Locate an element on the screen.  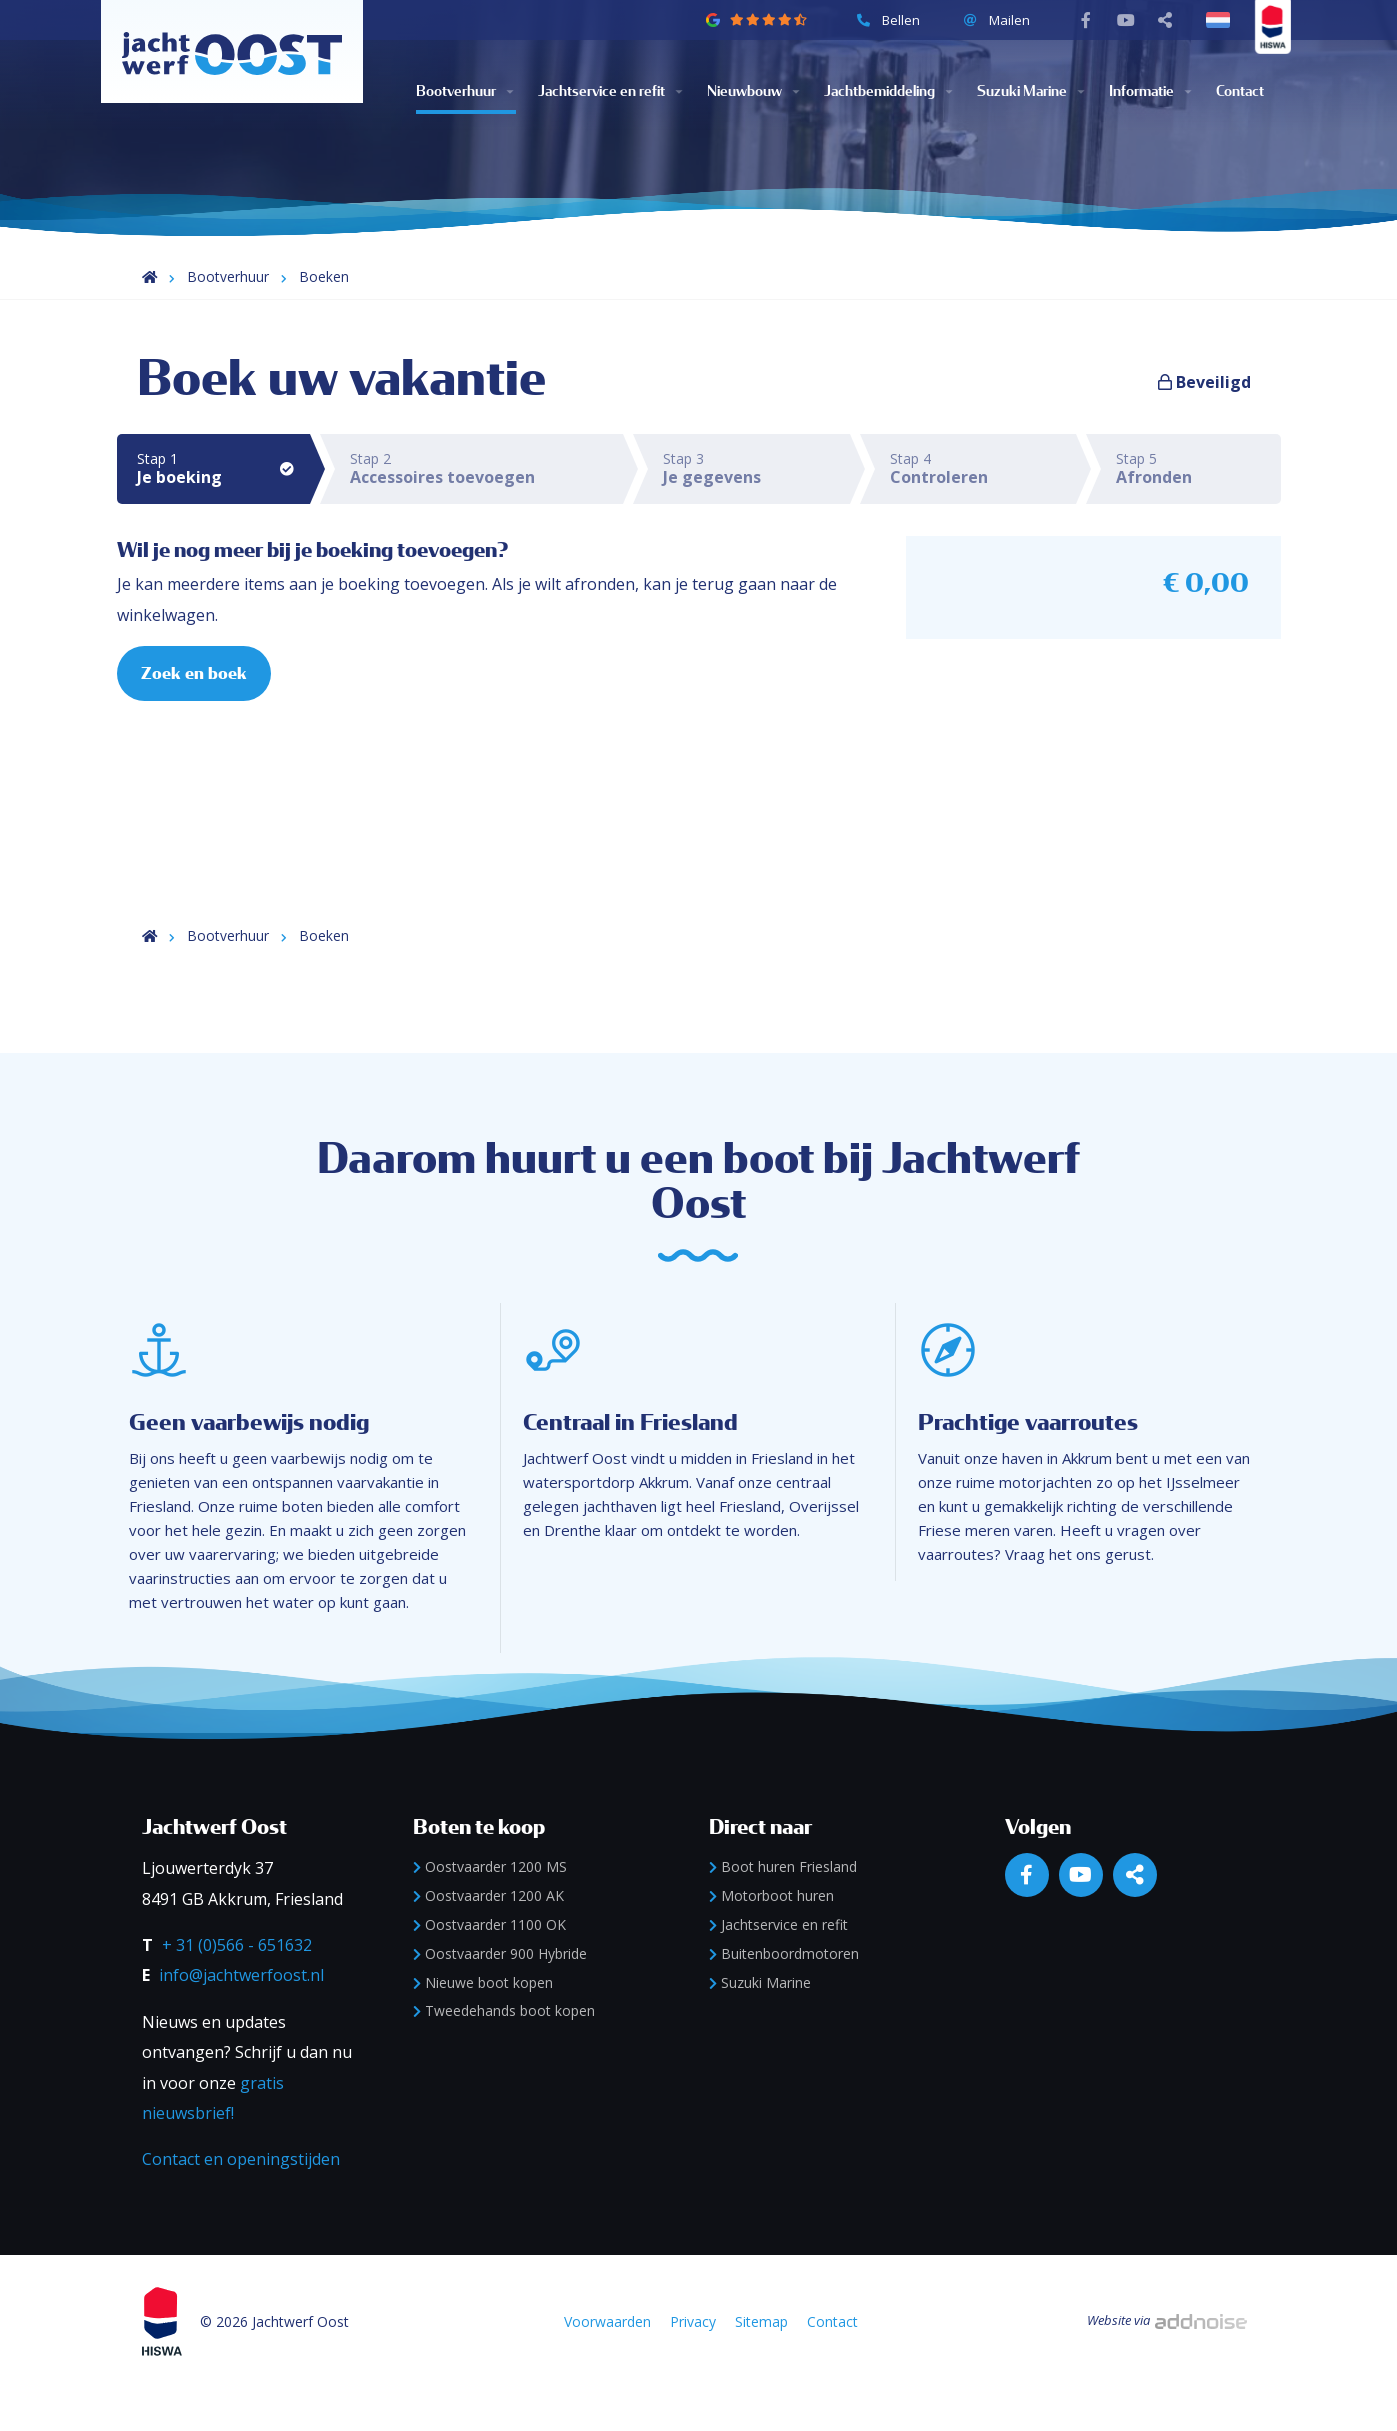
Motorboot huren is located at coordinates (771, 1938).